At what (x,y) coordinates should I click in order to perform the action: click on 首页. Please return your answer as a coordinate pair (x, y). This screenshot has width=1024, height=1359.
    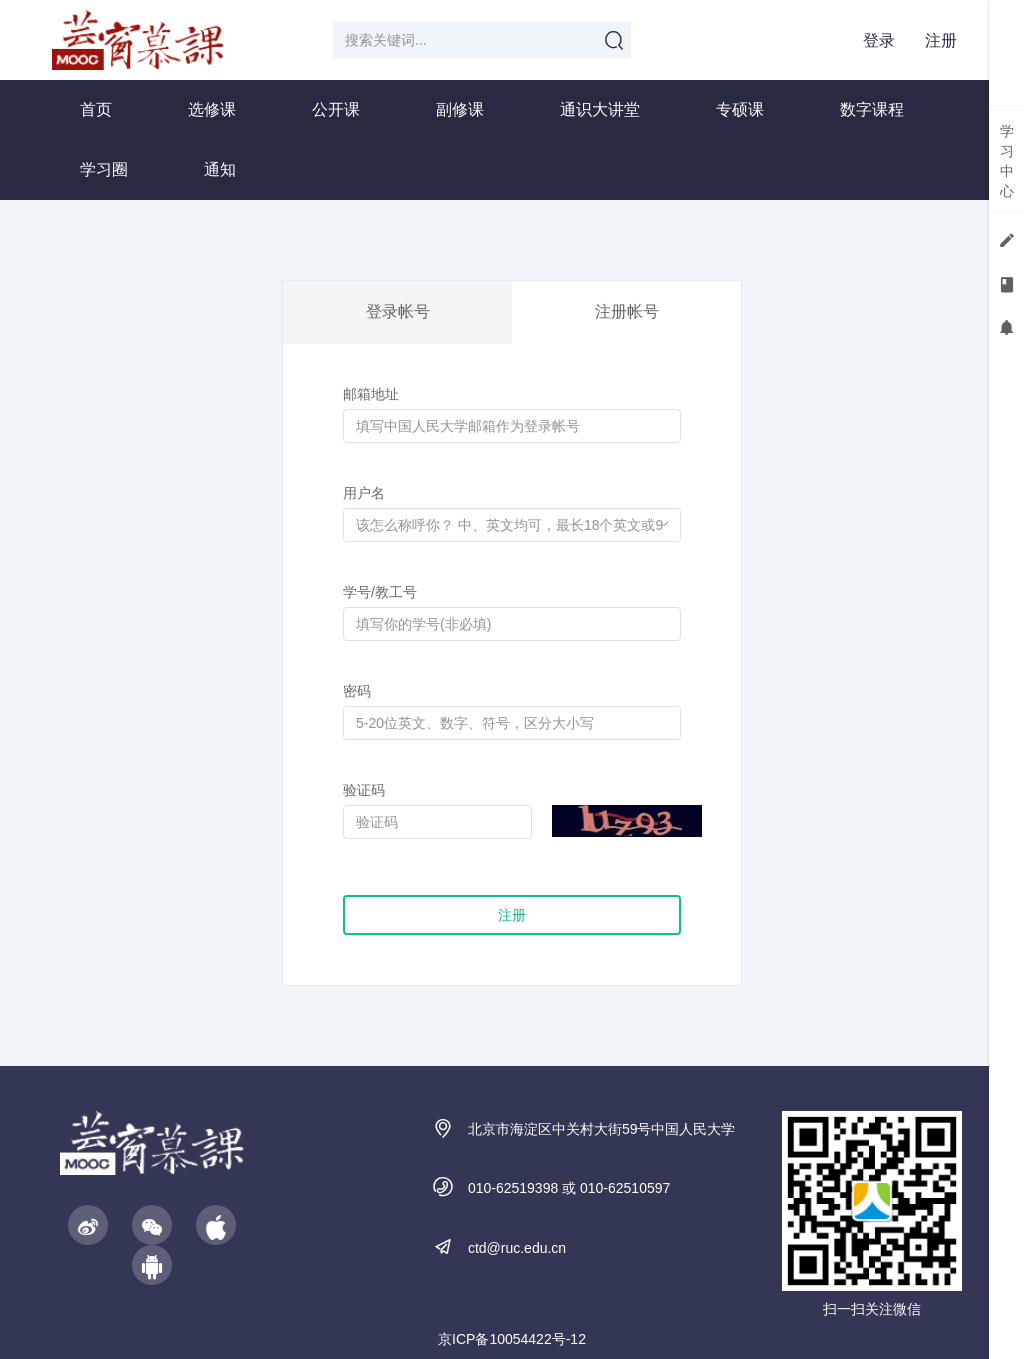
    Looking at the image, I should click on (96, 109).